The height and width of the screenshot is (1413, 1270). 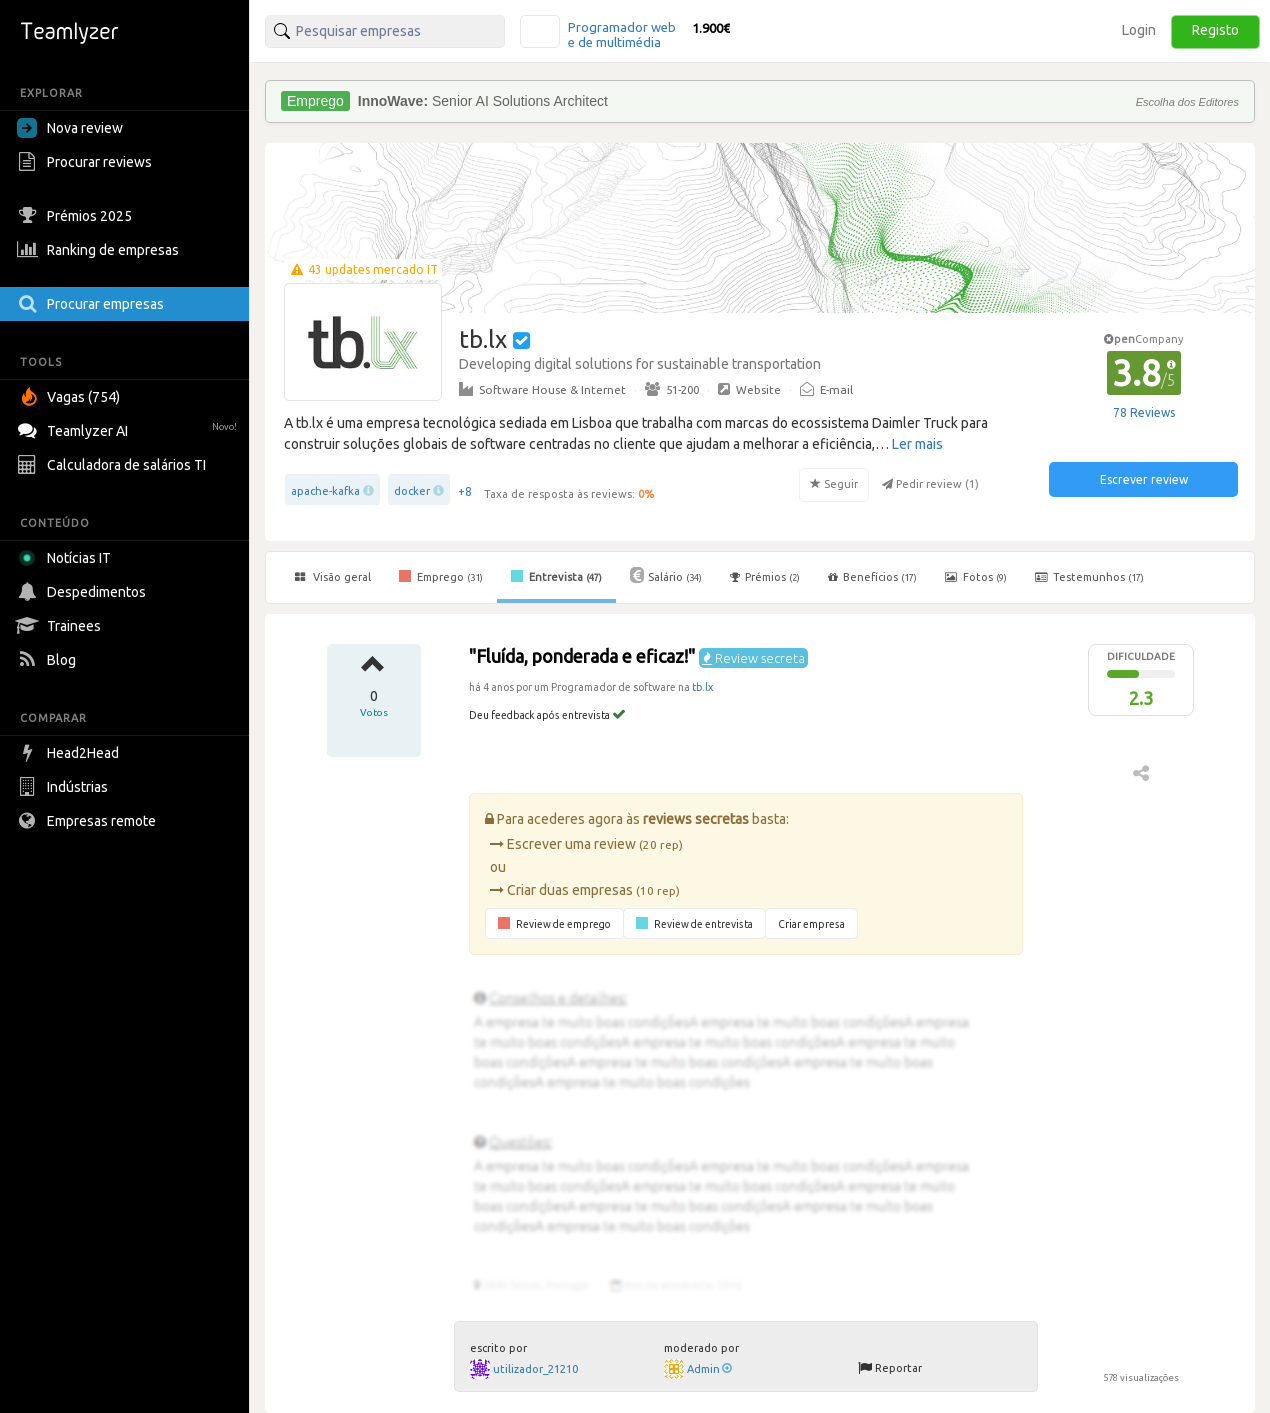 I want to click on Trainees, so click(x=61, y=626).